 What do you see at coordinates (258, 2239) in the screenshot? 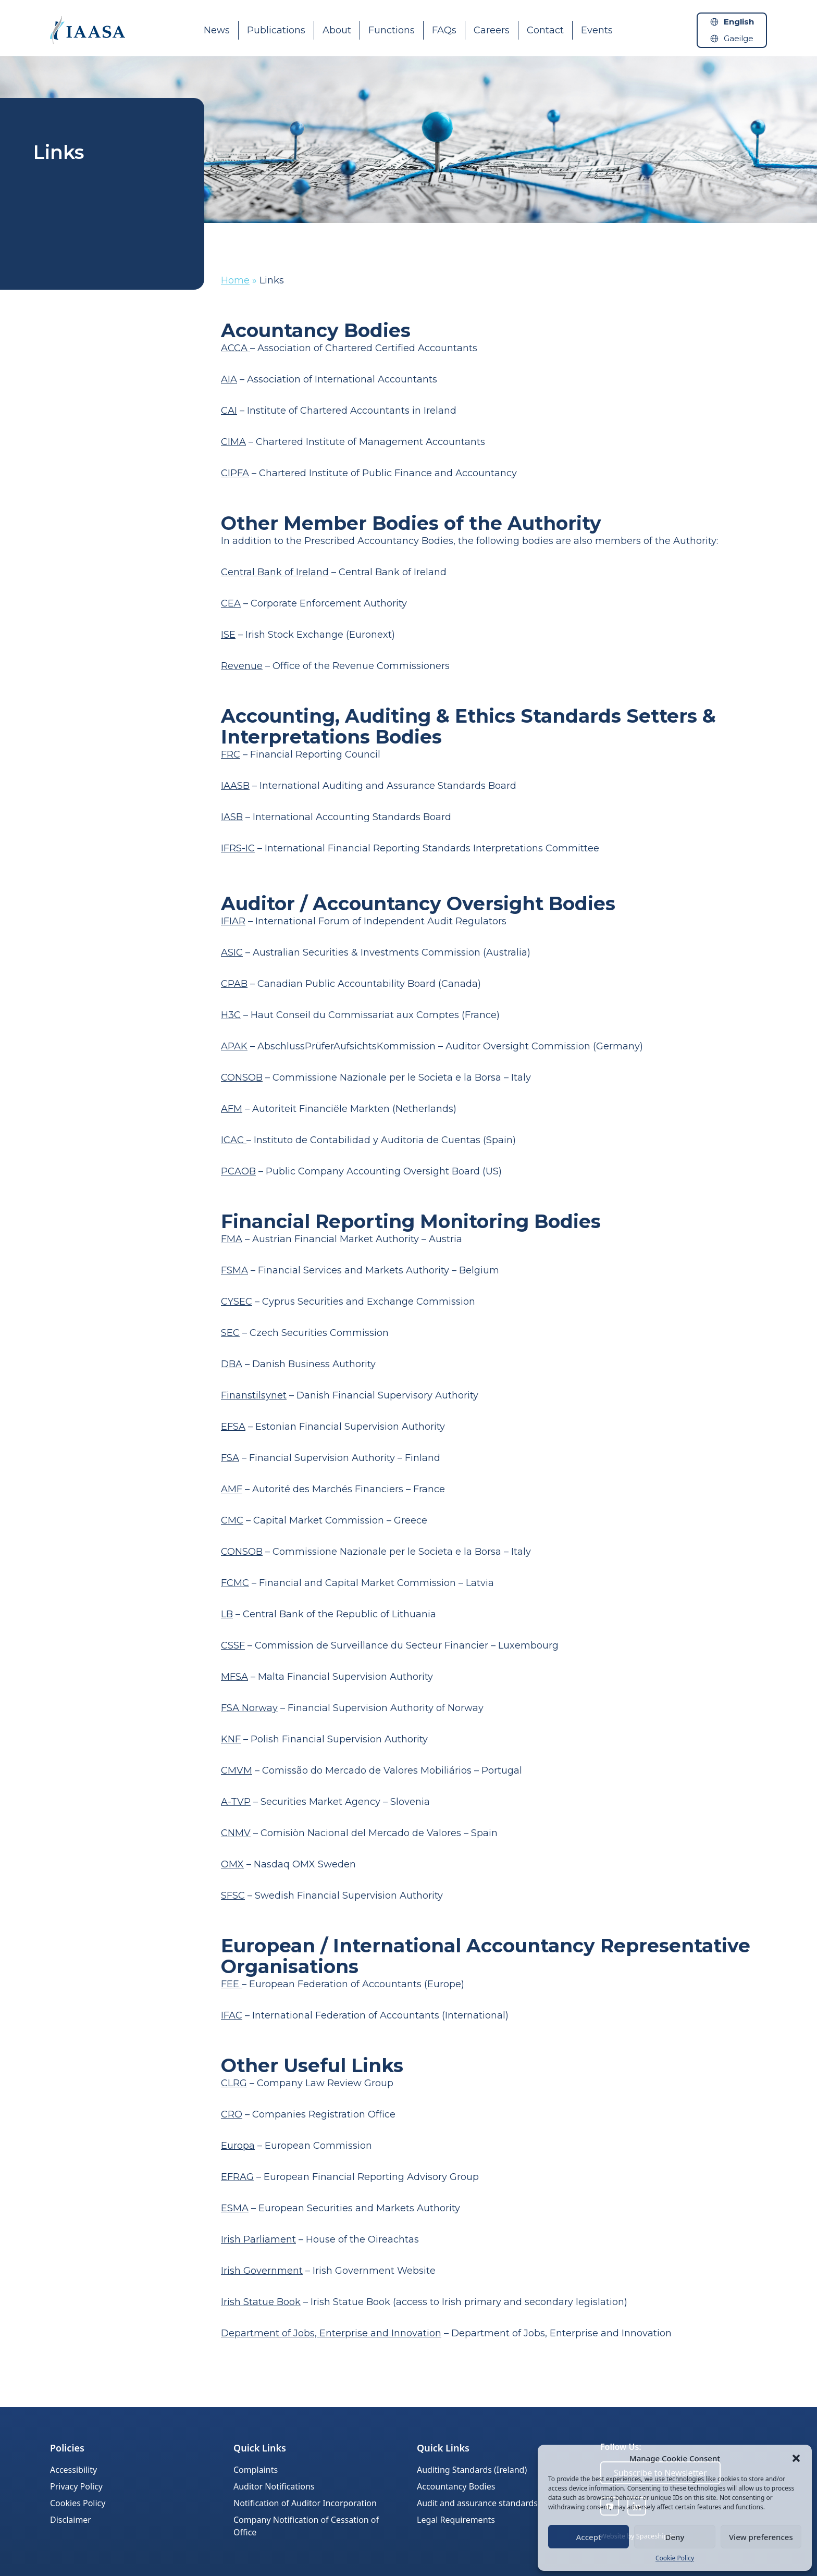
I see `Irish Parliament` at bounding box center [258, 2239].